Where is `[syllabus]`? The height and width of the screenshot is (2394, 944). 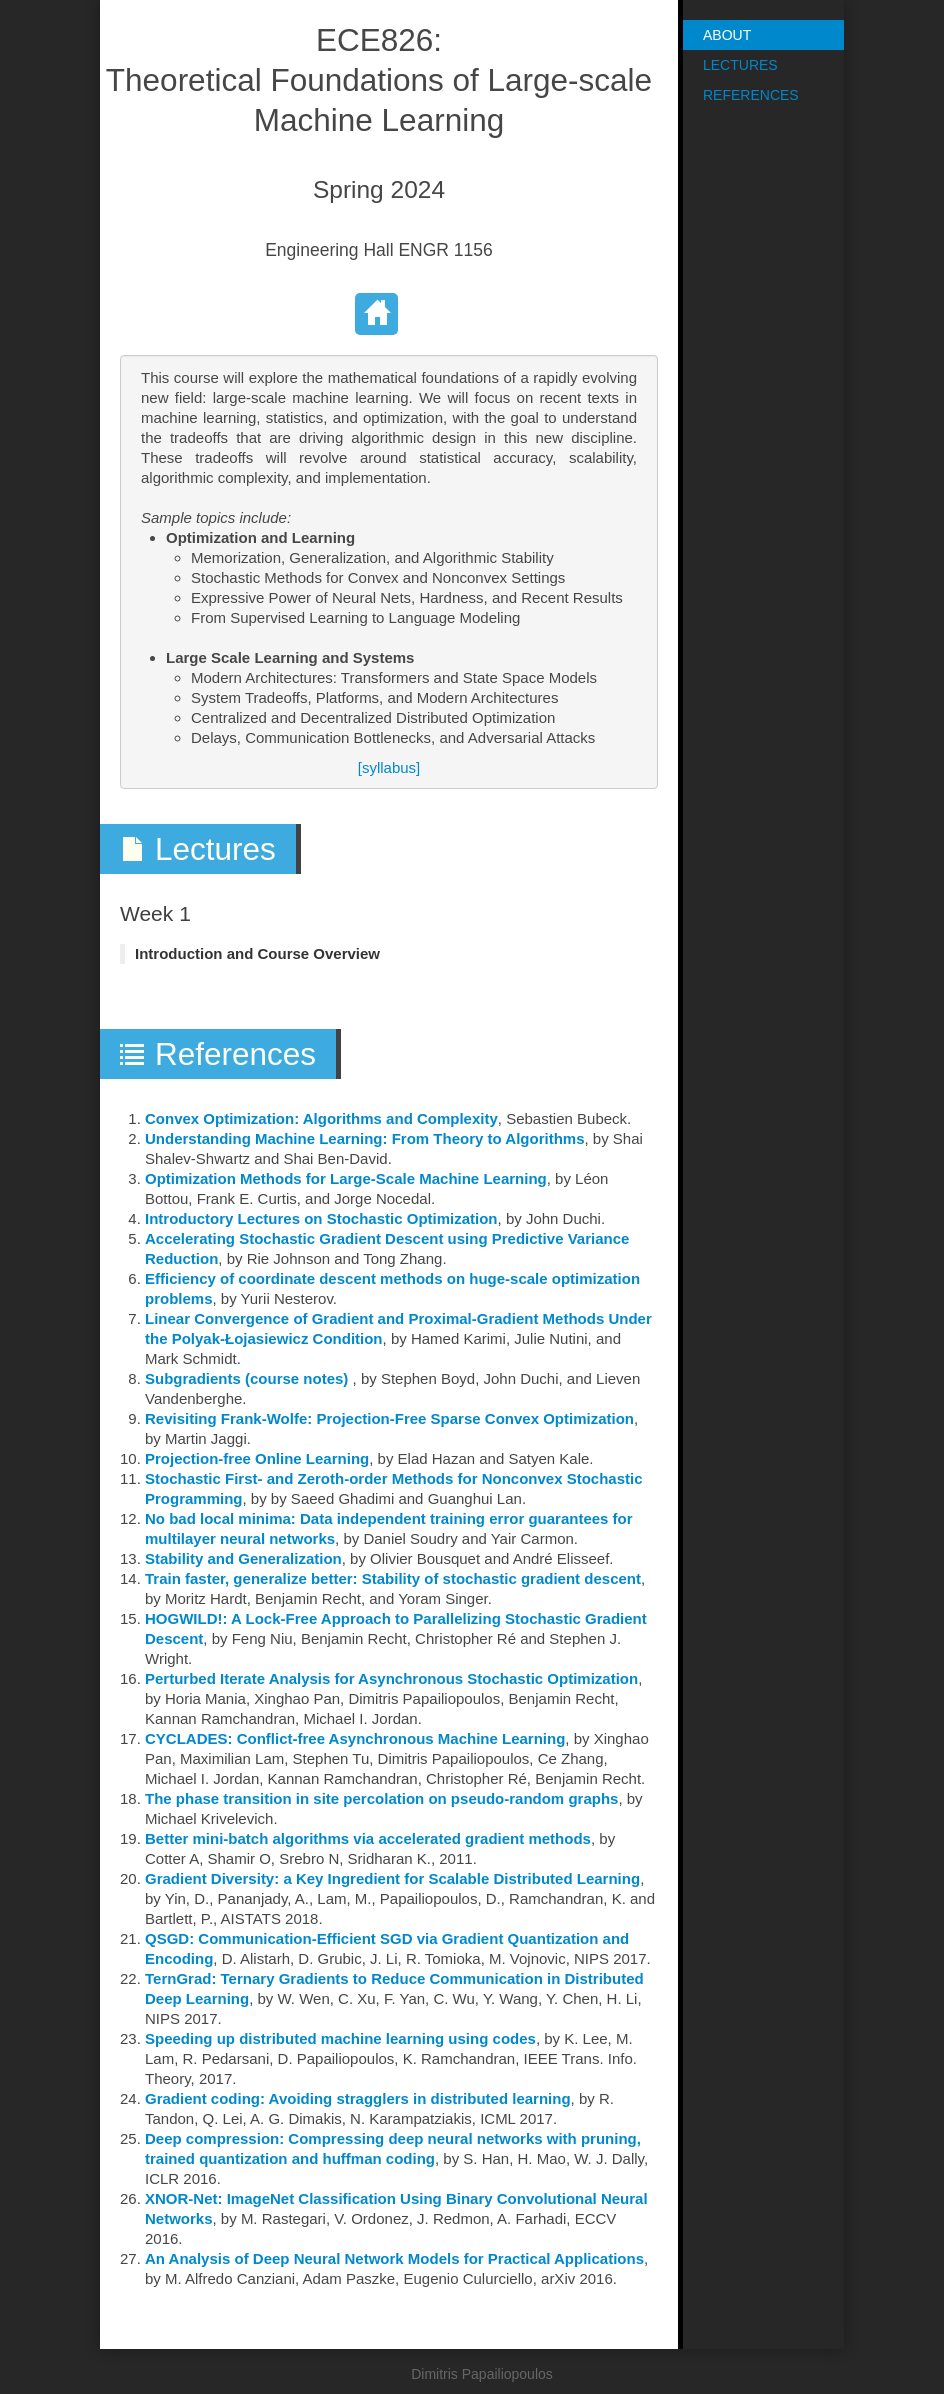
[syllabus] is located at coordinates (389, 767).